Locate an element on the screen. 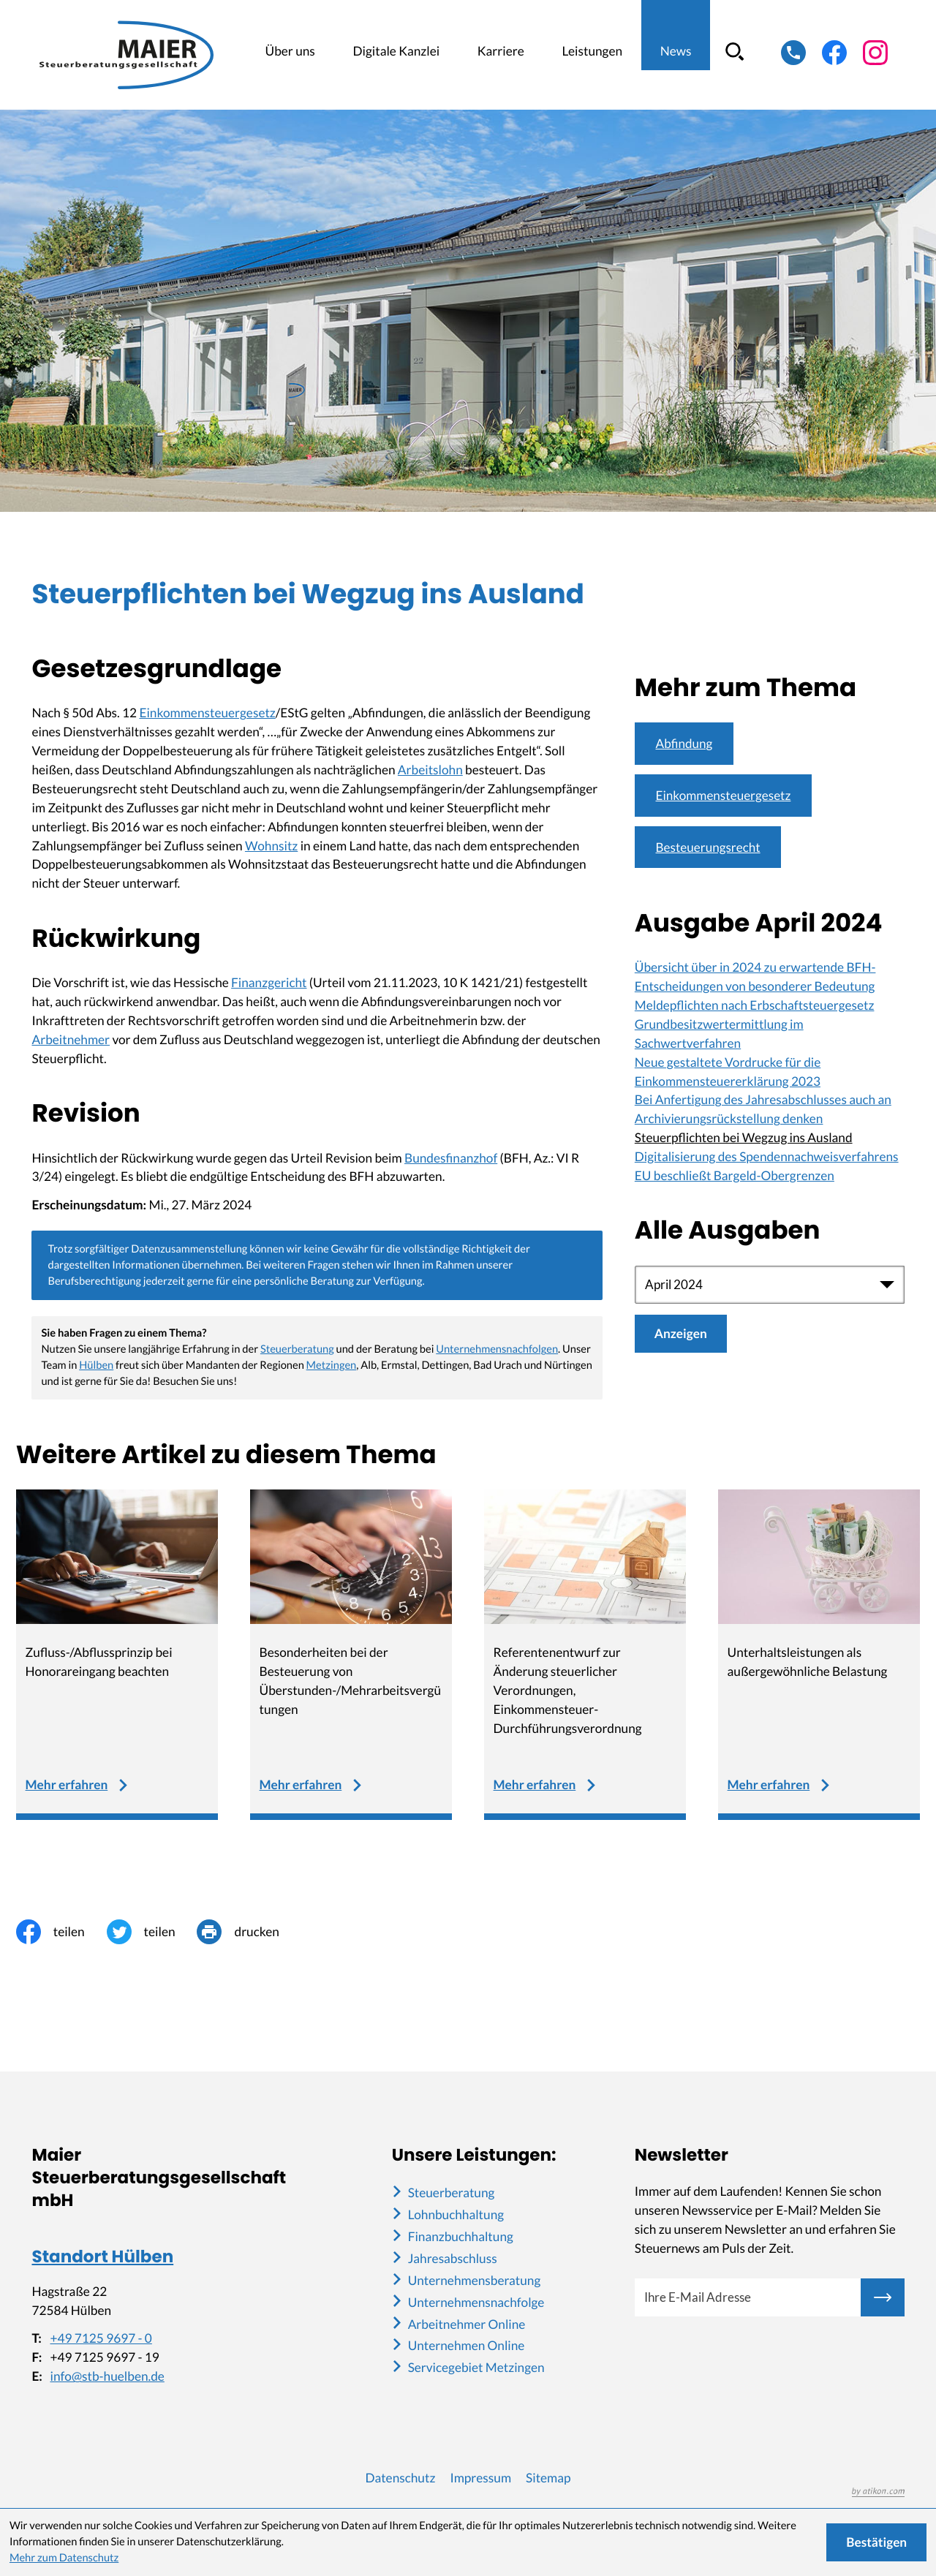 The image size is (936, 2576). Datenschutz is located at coordinates (400, 2478).